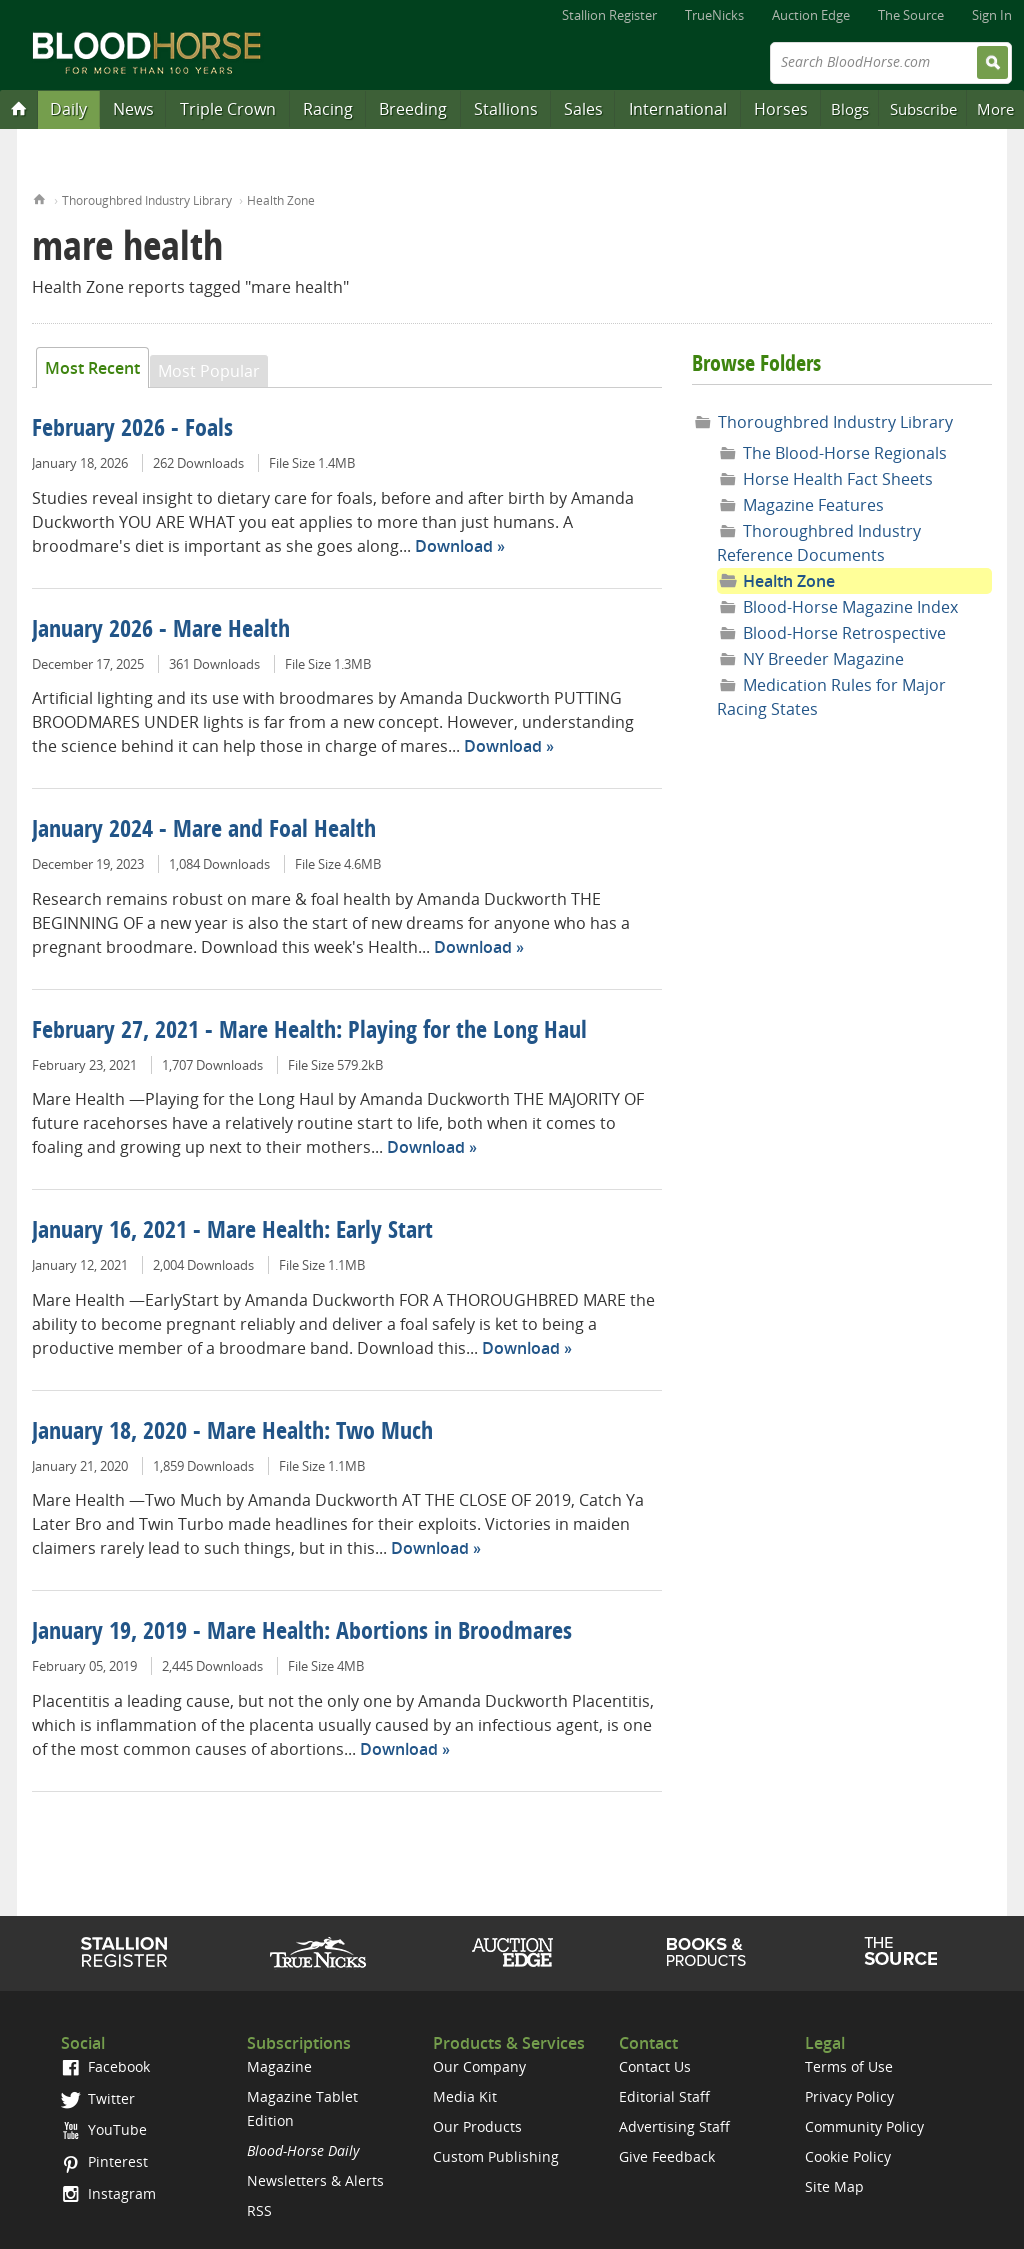 The image size is (1024, 2249). Describe the element at coordinates (811, 15) in the screenshot. I see `Auction Edge` at that location.